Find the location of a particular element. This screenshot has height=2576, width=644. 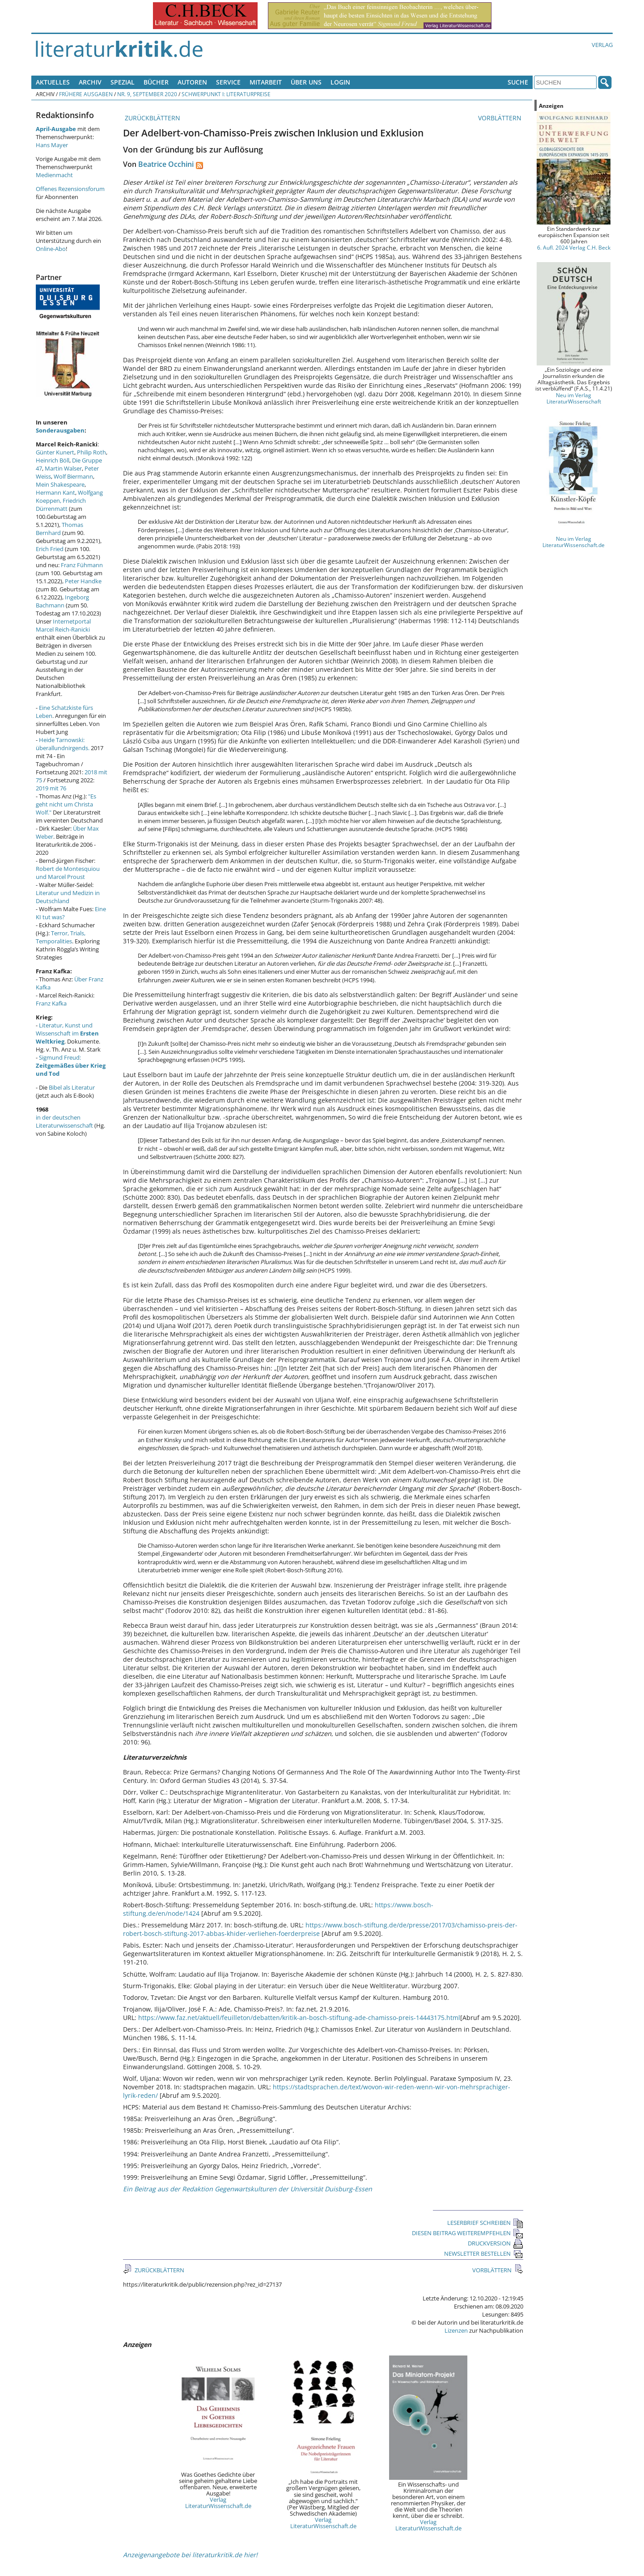

Günter Kunert is located at coordinates (55, 452).